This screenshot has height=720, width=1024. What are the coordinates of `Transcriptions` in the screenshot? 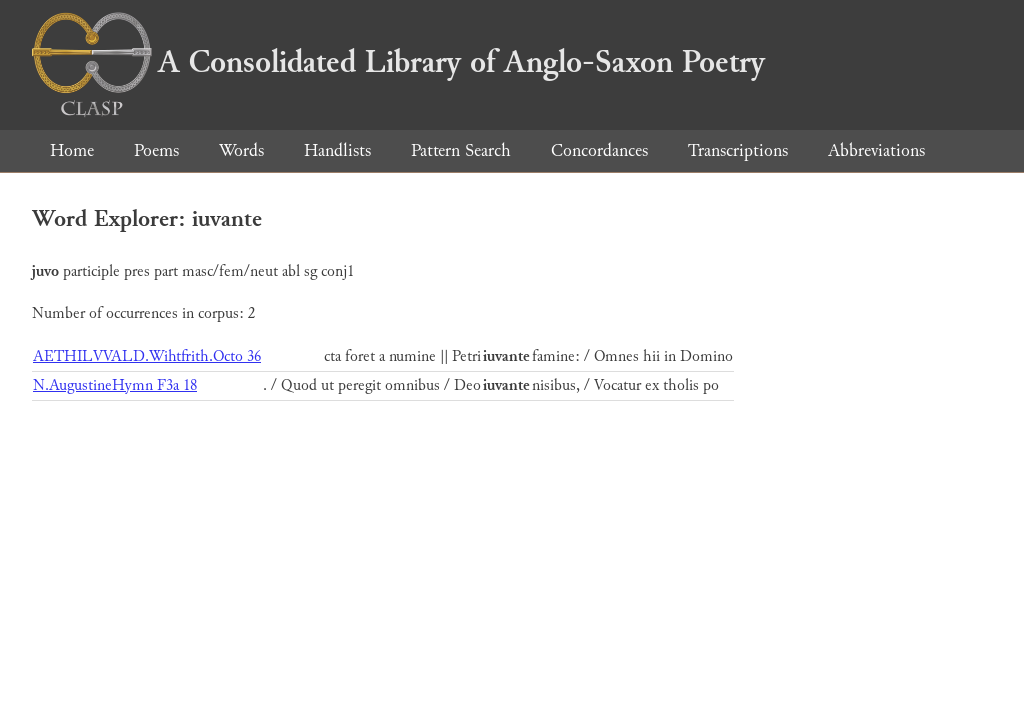 It's located at (738, 150).